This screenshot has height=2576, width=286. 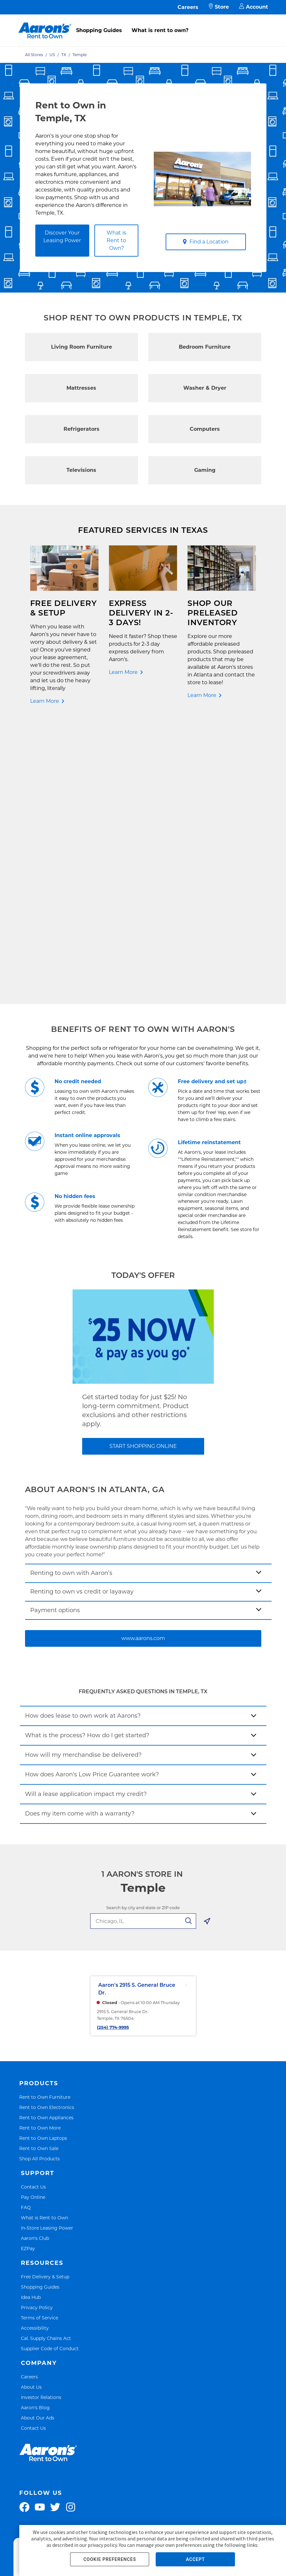 I want to click on Learn More, so click(x=44, y=701).